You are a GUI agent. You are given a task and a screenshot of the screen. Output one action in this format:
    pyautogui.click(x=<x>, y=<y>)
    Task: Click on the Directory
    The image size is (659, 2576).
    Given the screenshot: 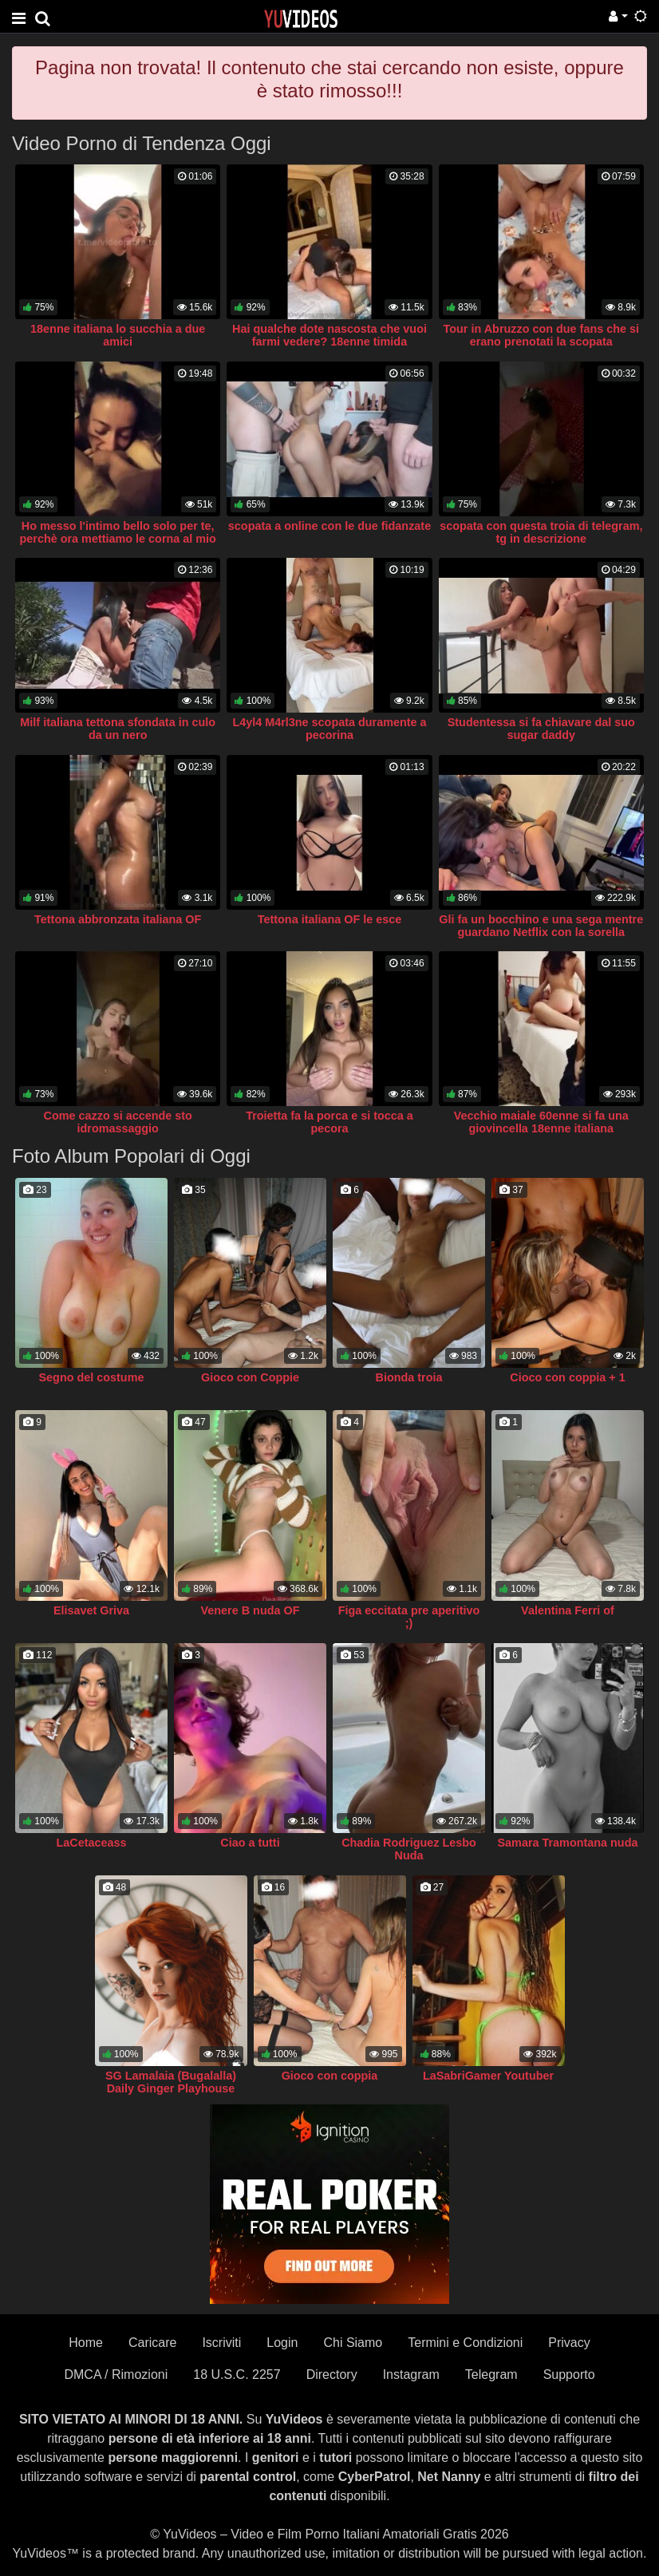 What is the action you would take?
    pyautogui.click(x=331, y=2374)
    